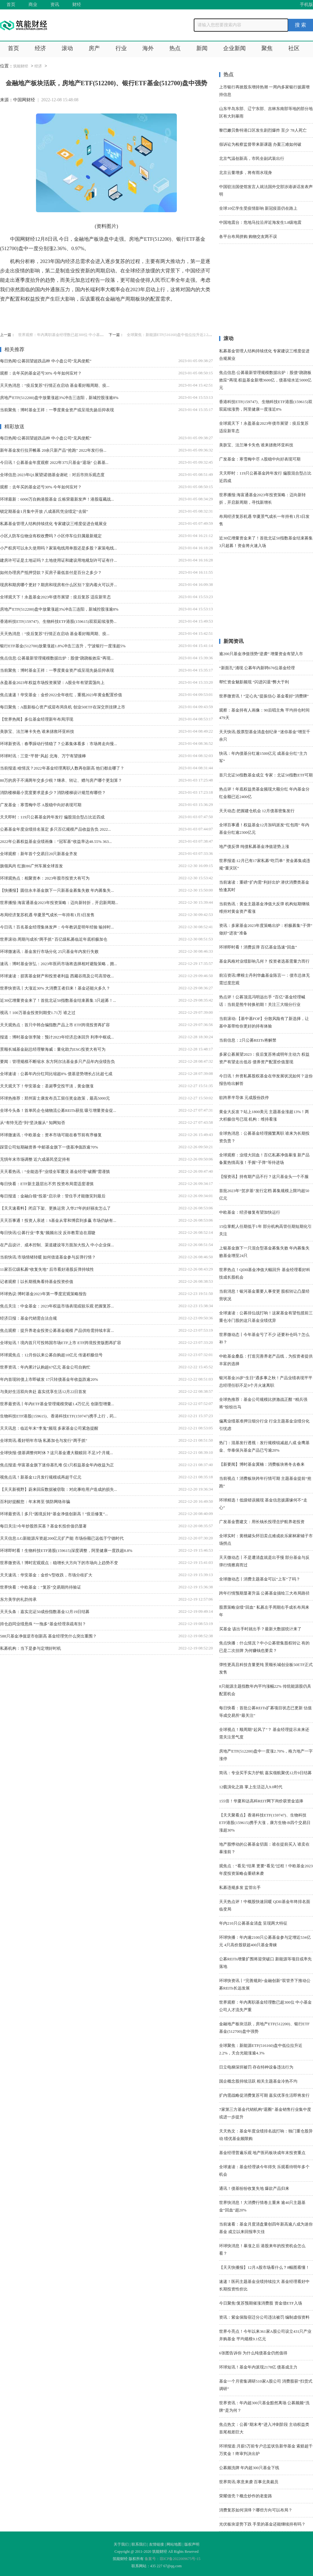 This screenshot has width=313, height=2576. I want to click on 扩内需战略促消费复苏可期 嘉实优享生活即将发行, so click(264, 2095).